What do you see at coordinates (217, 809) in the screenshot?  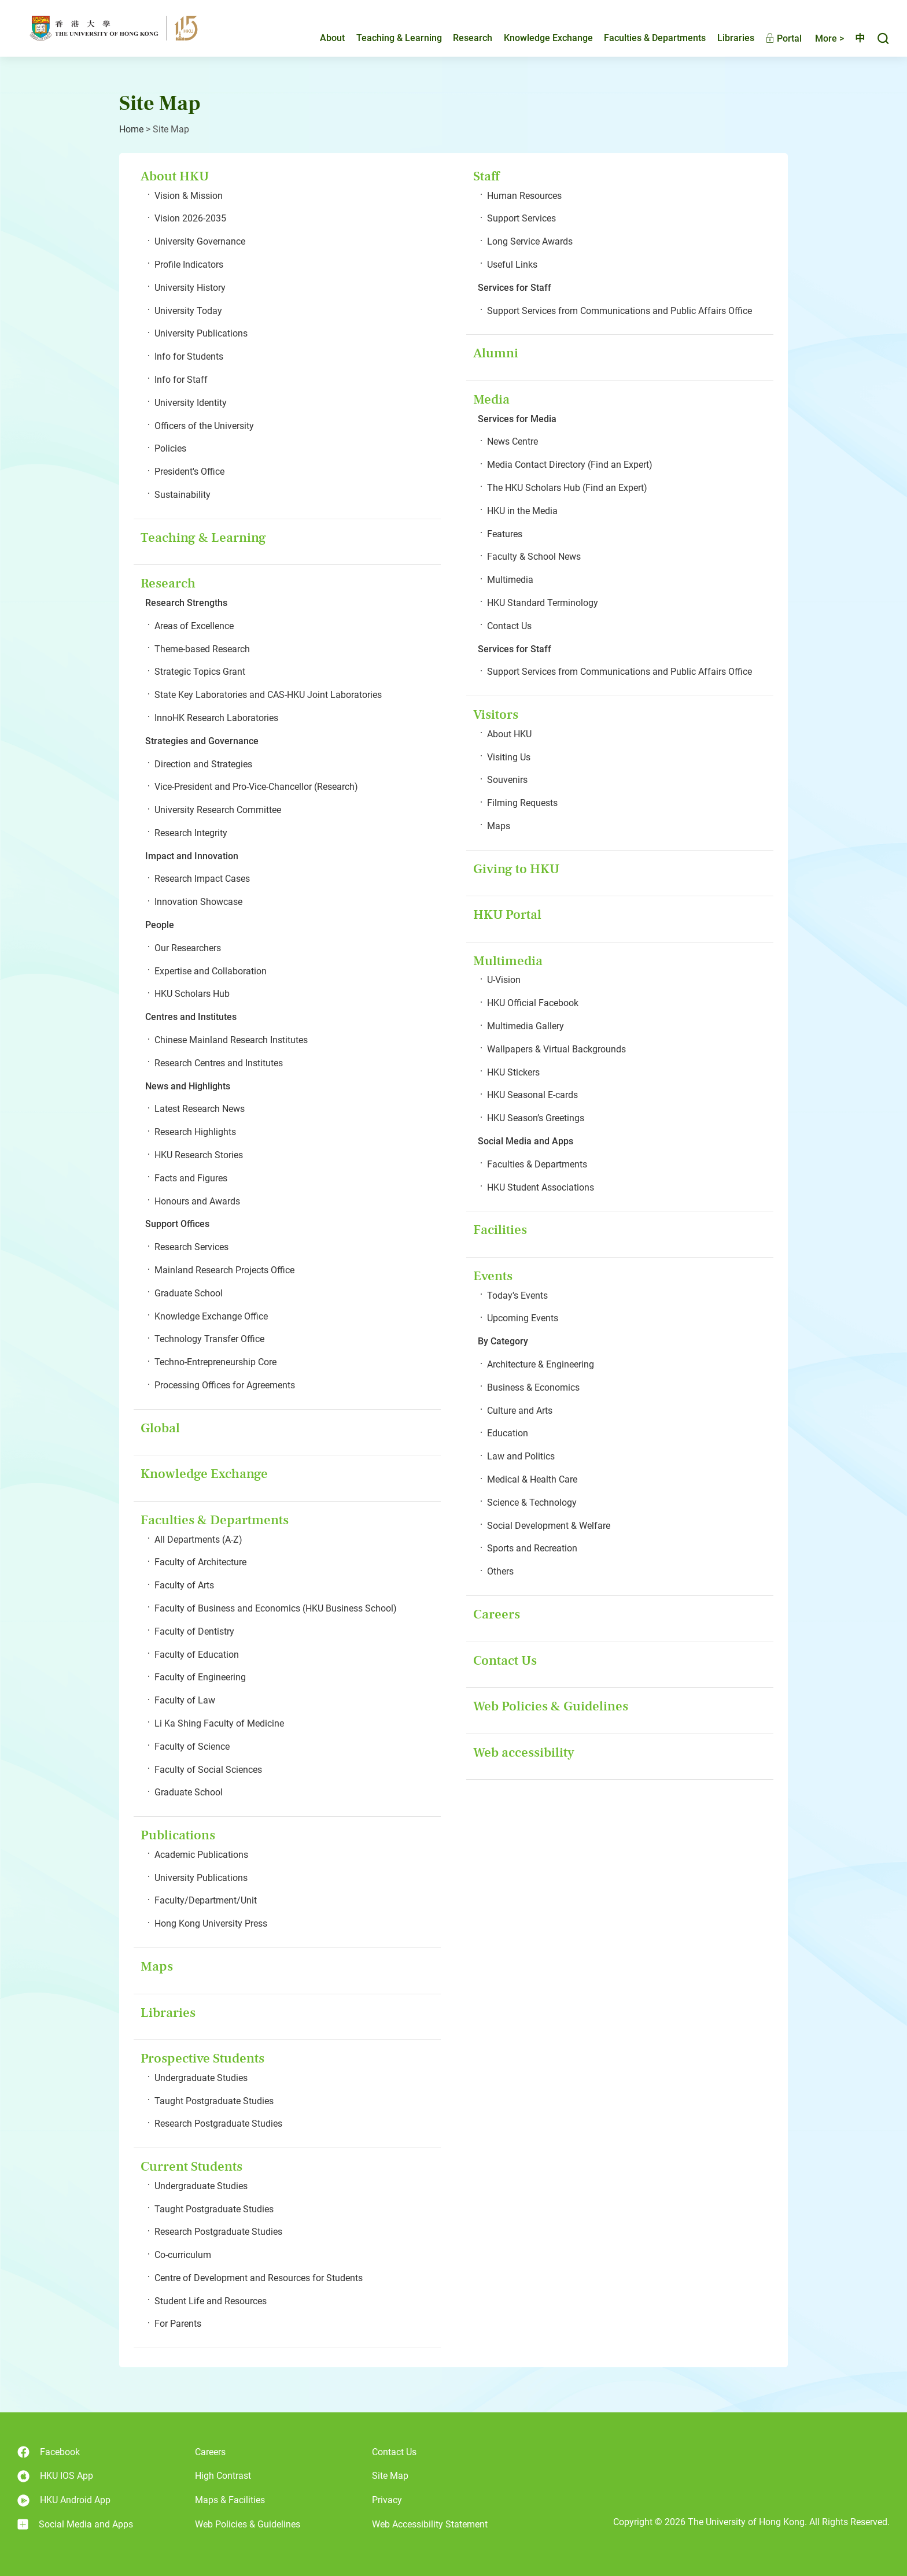 I see `University Research Committee` at bounding box center [217, 809].